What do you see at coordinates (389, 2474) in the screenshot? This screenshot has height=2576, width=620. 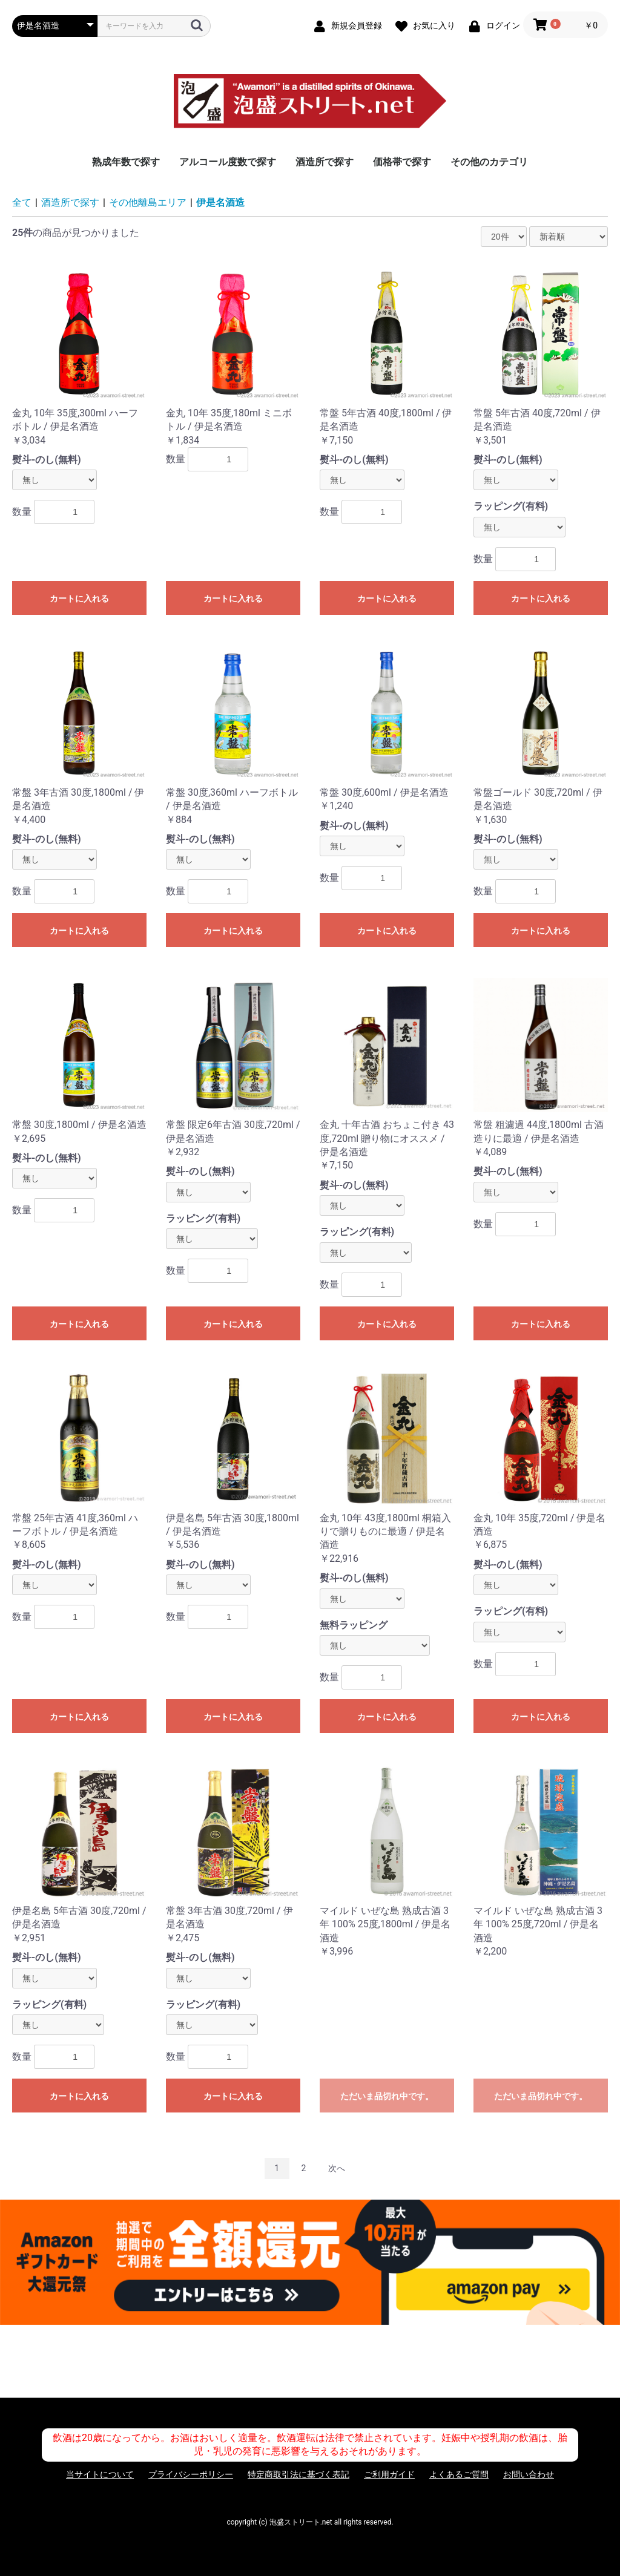 I see `ご利用ガイド` at bounding box center [389, 2474].